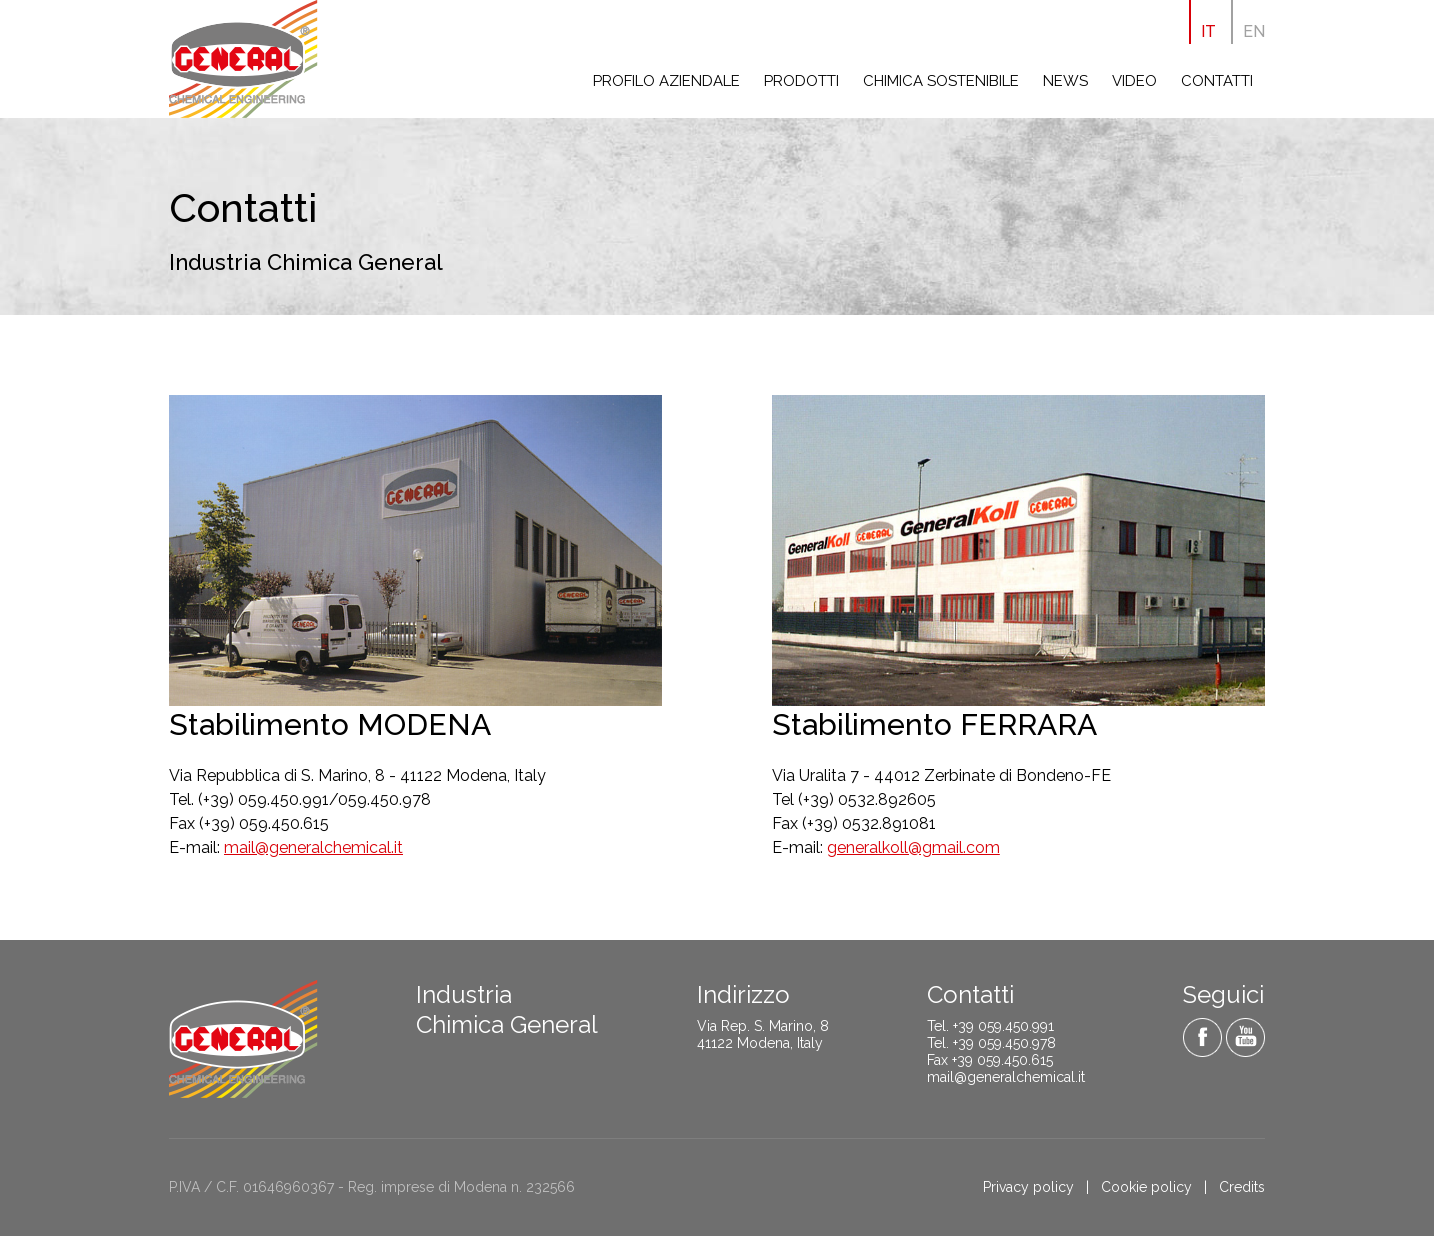 This screenshot has width=1434, height=1236. I want to click on Chimica sostenibile, so click(941, 81).